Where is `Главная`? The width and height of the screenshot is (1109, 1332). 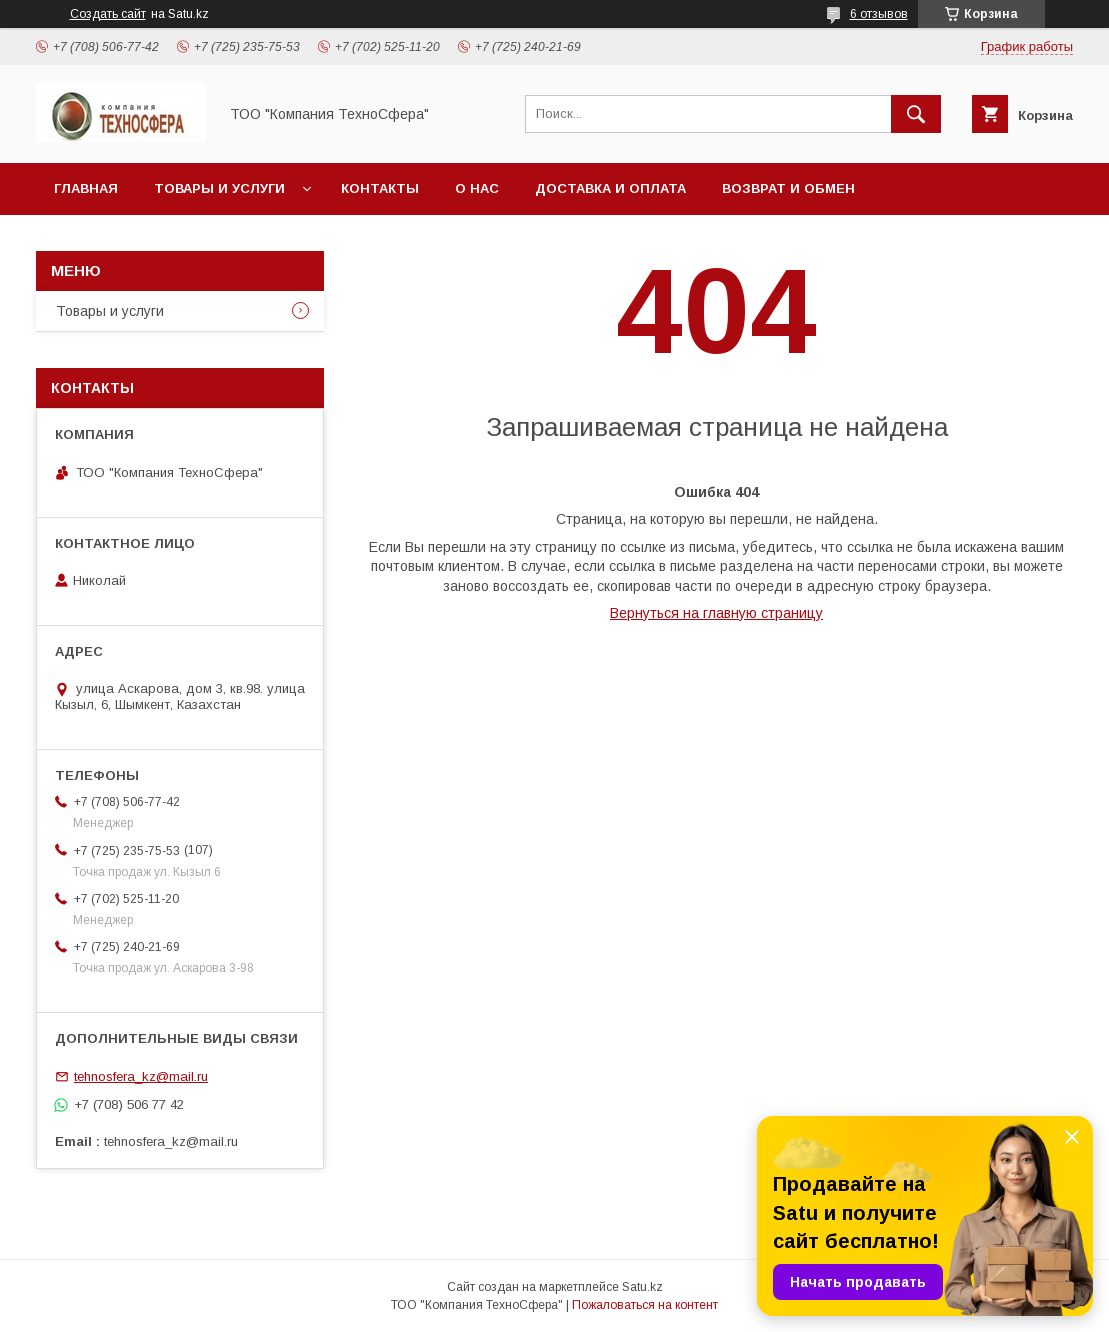
Главная is located at coordinates (86, 188).